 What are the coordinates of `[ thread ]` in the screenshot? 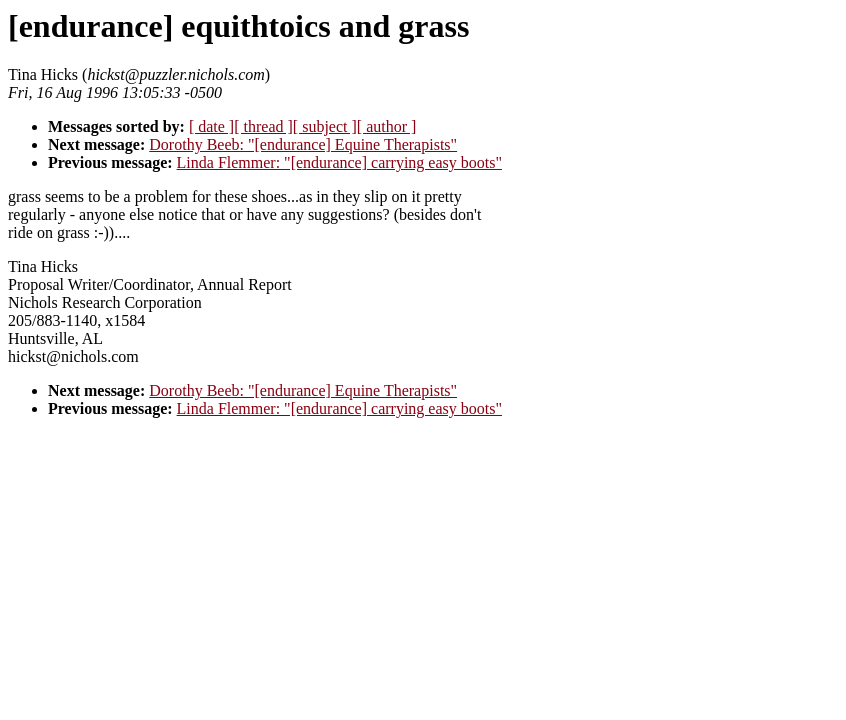 It's located at (263, 126).